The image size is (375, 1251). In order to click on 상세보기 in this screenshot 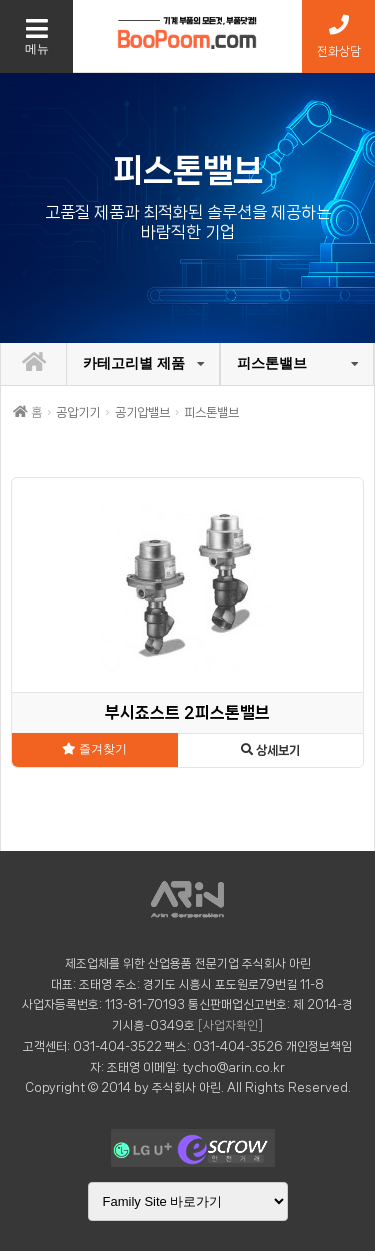, I will do `click(270, 750)`.